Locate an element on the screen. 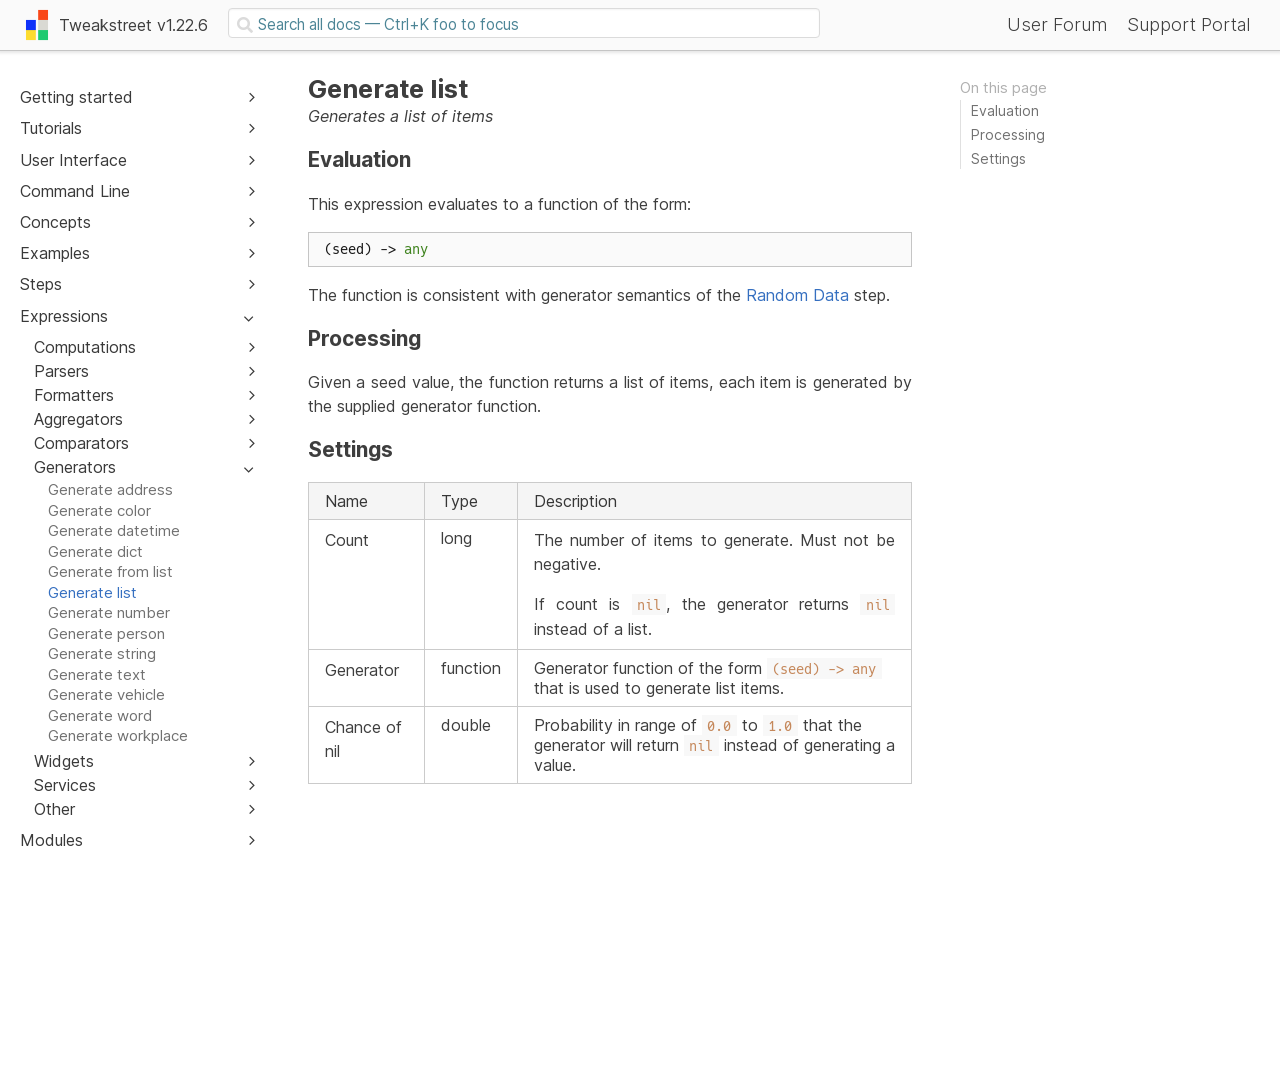  Generate person is located at coordinates (106, 633).